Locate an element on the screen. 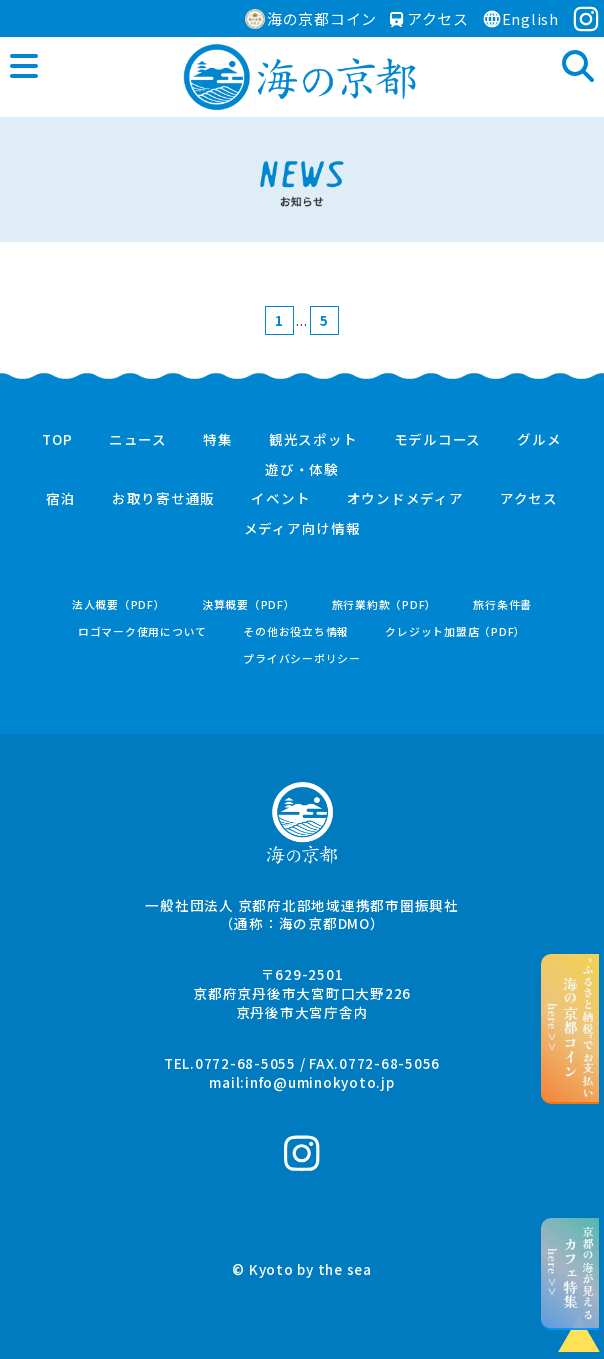 The width and height of the screenshot is (604, 1359). “ふるさと納税”でお支払いhere >> is located at coordinates (570, 1028).